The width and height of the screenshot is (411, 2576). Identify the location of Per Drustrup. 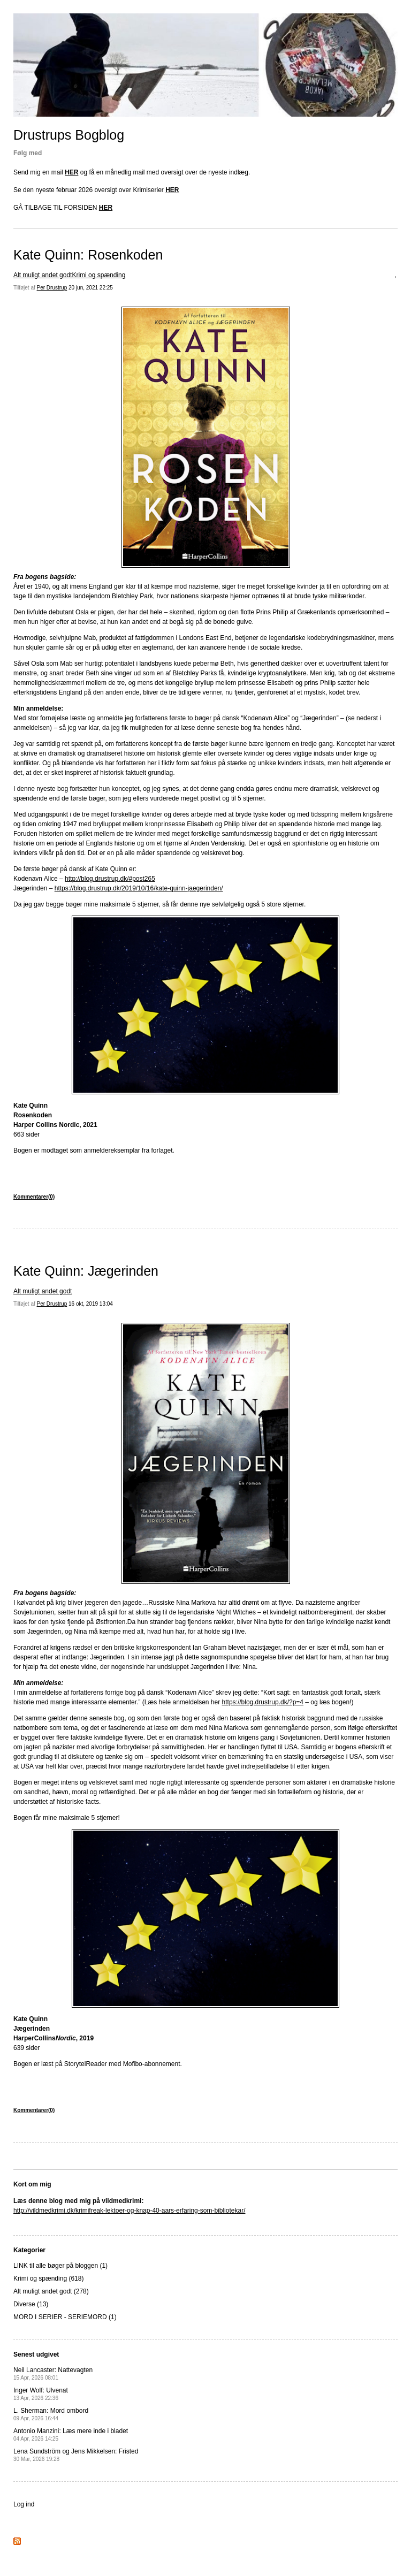
(52, 288).